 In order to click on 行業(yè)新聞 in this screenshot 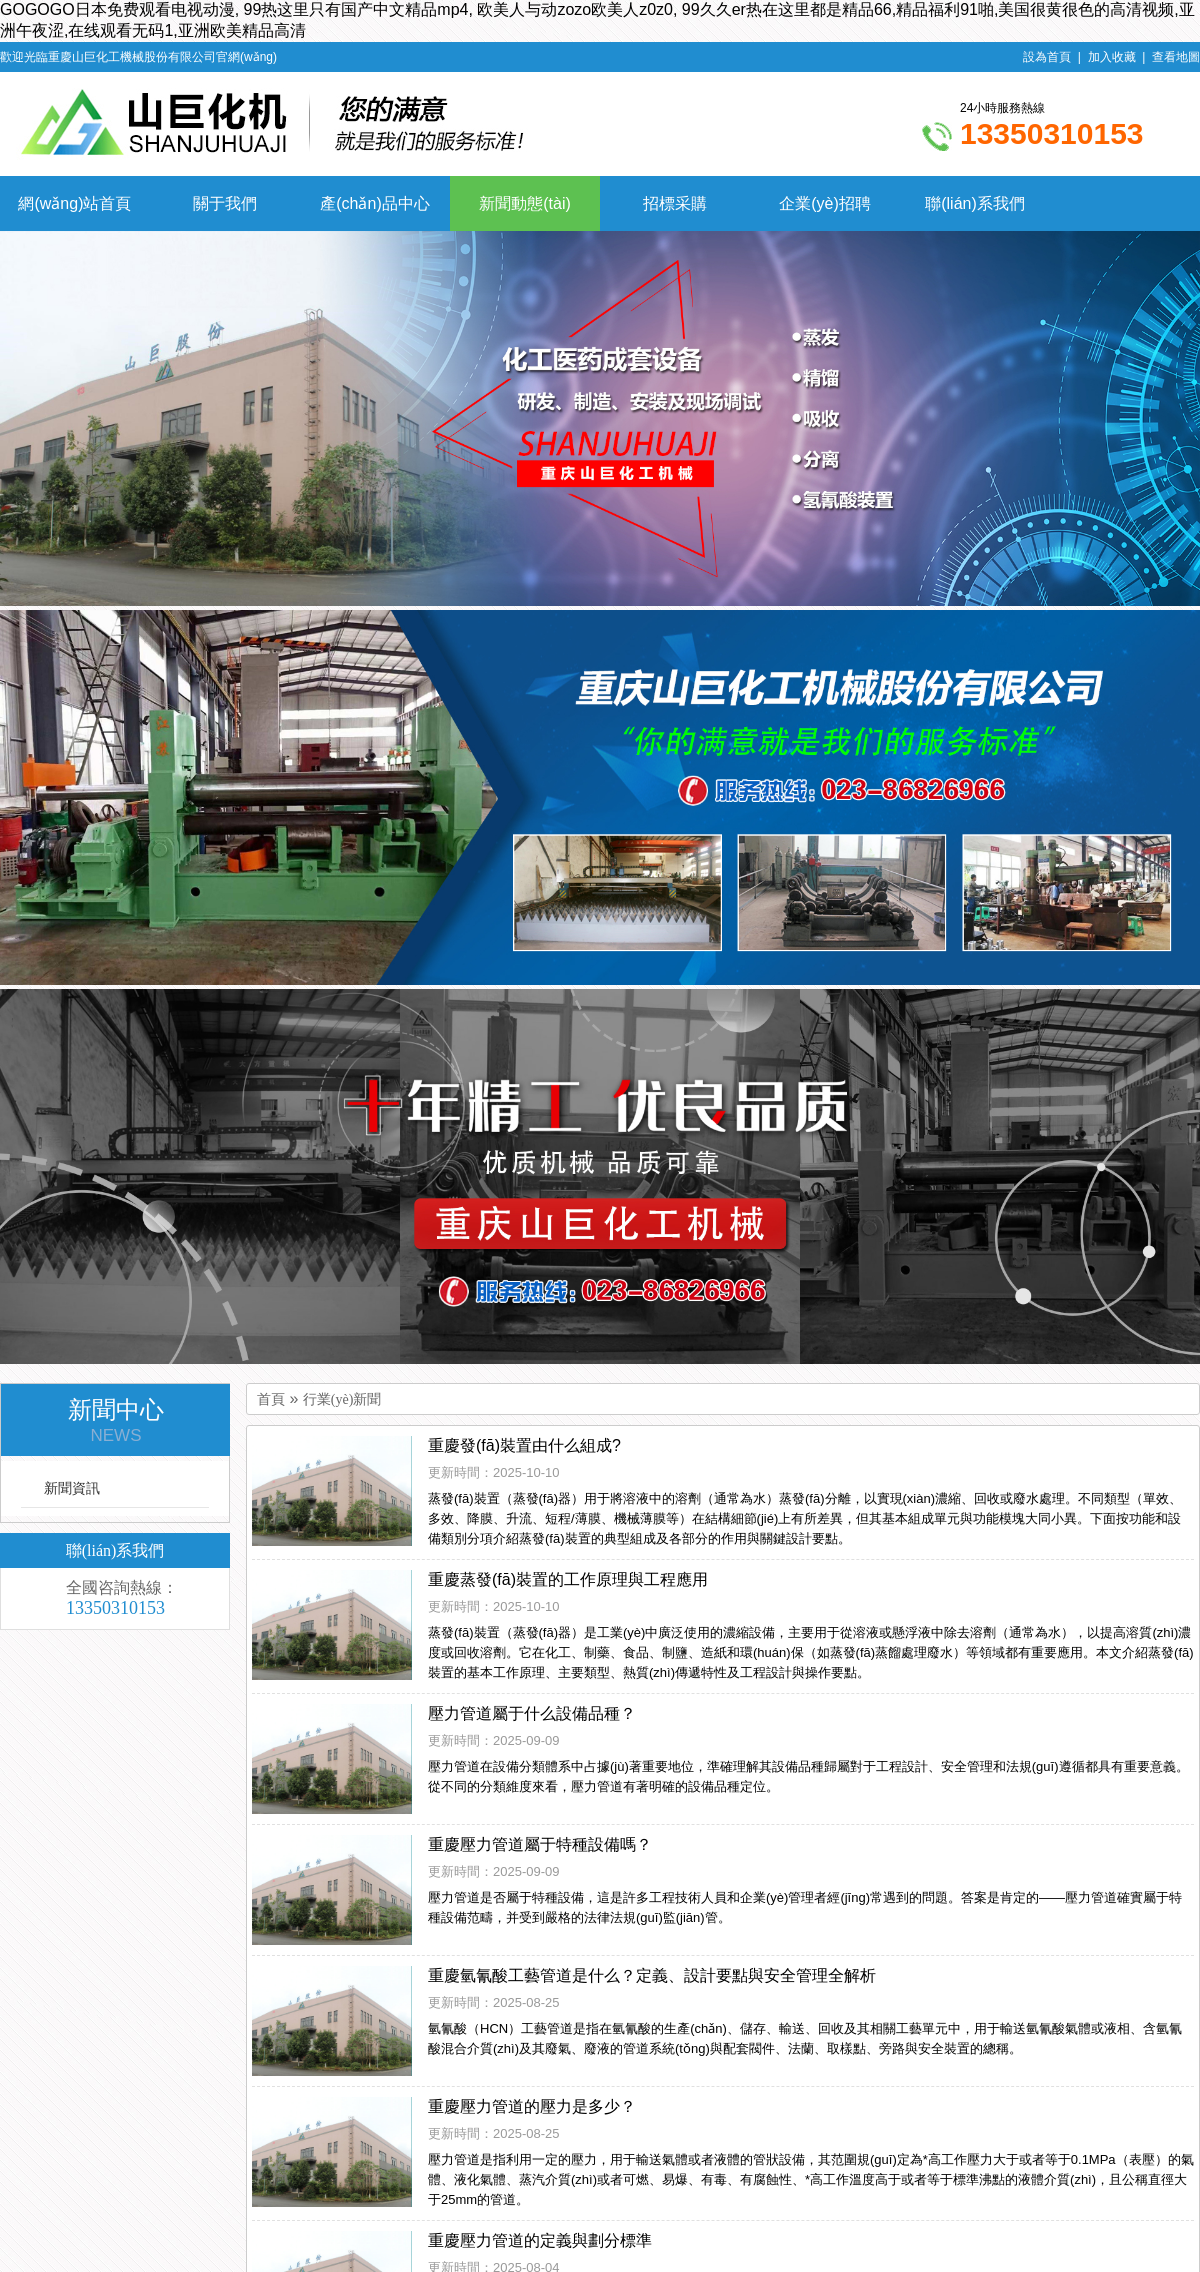, I will do `click(342, 1399)`.